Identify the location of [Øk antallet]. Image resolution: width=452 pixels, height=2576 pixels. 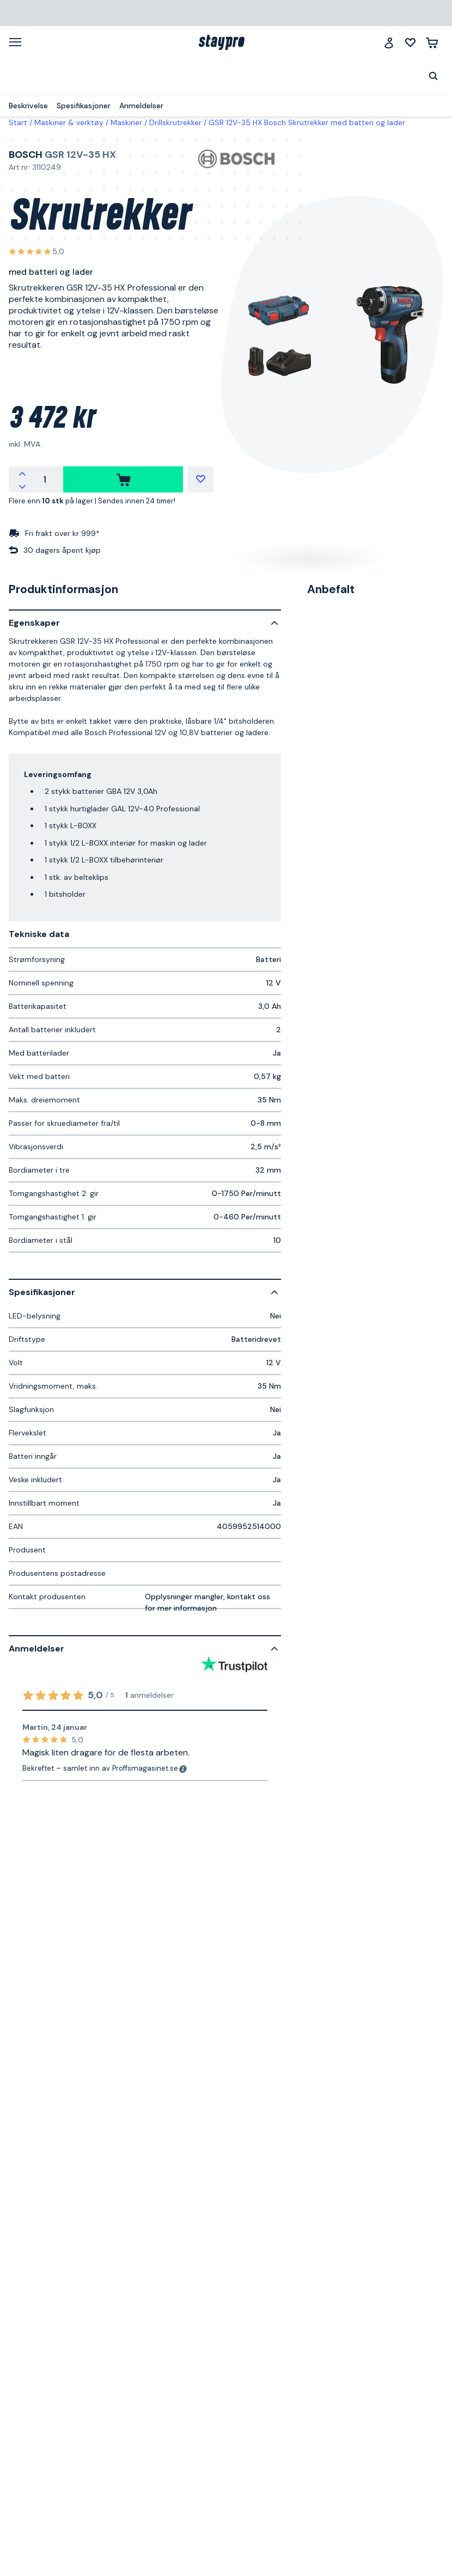
(22, 472).